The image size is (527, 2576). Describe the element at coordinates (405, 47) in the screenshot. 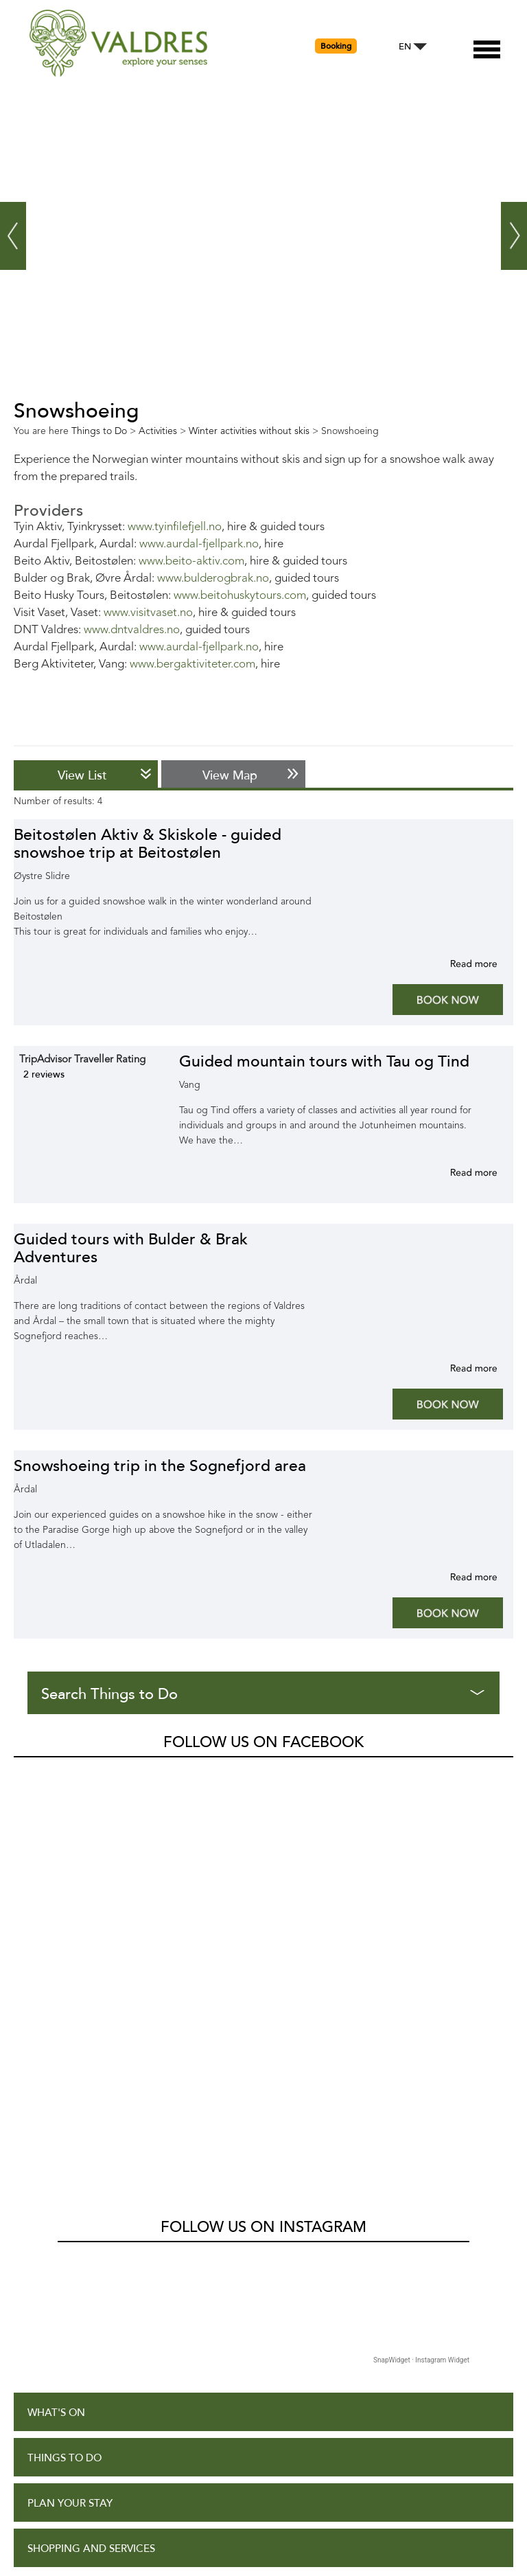

I see `EN` at that location.